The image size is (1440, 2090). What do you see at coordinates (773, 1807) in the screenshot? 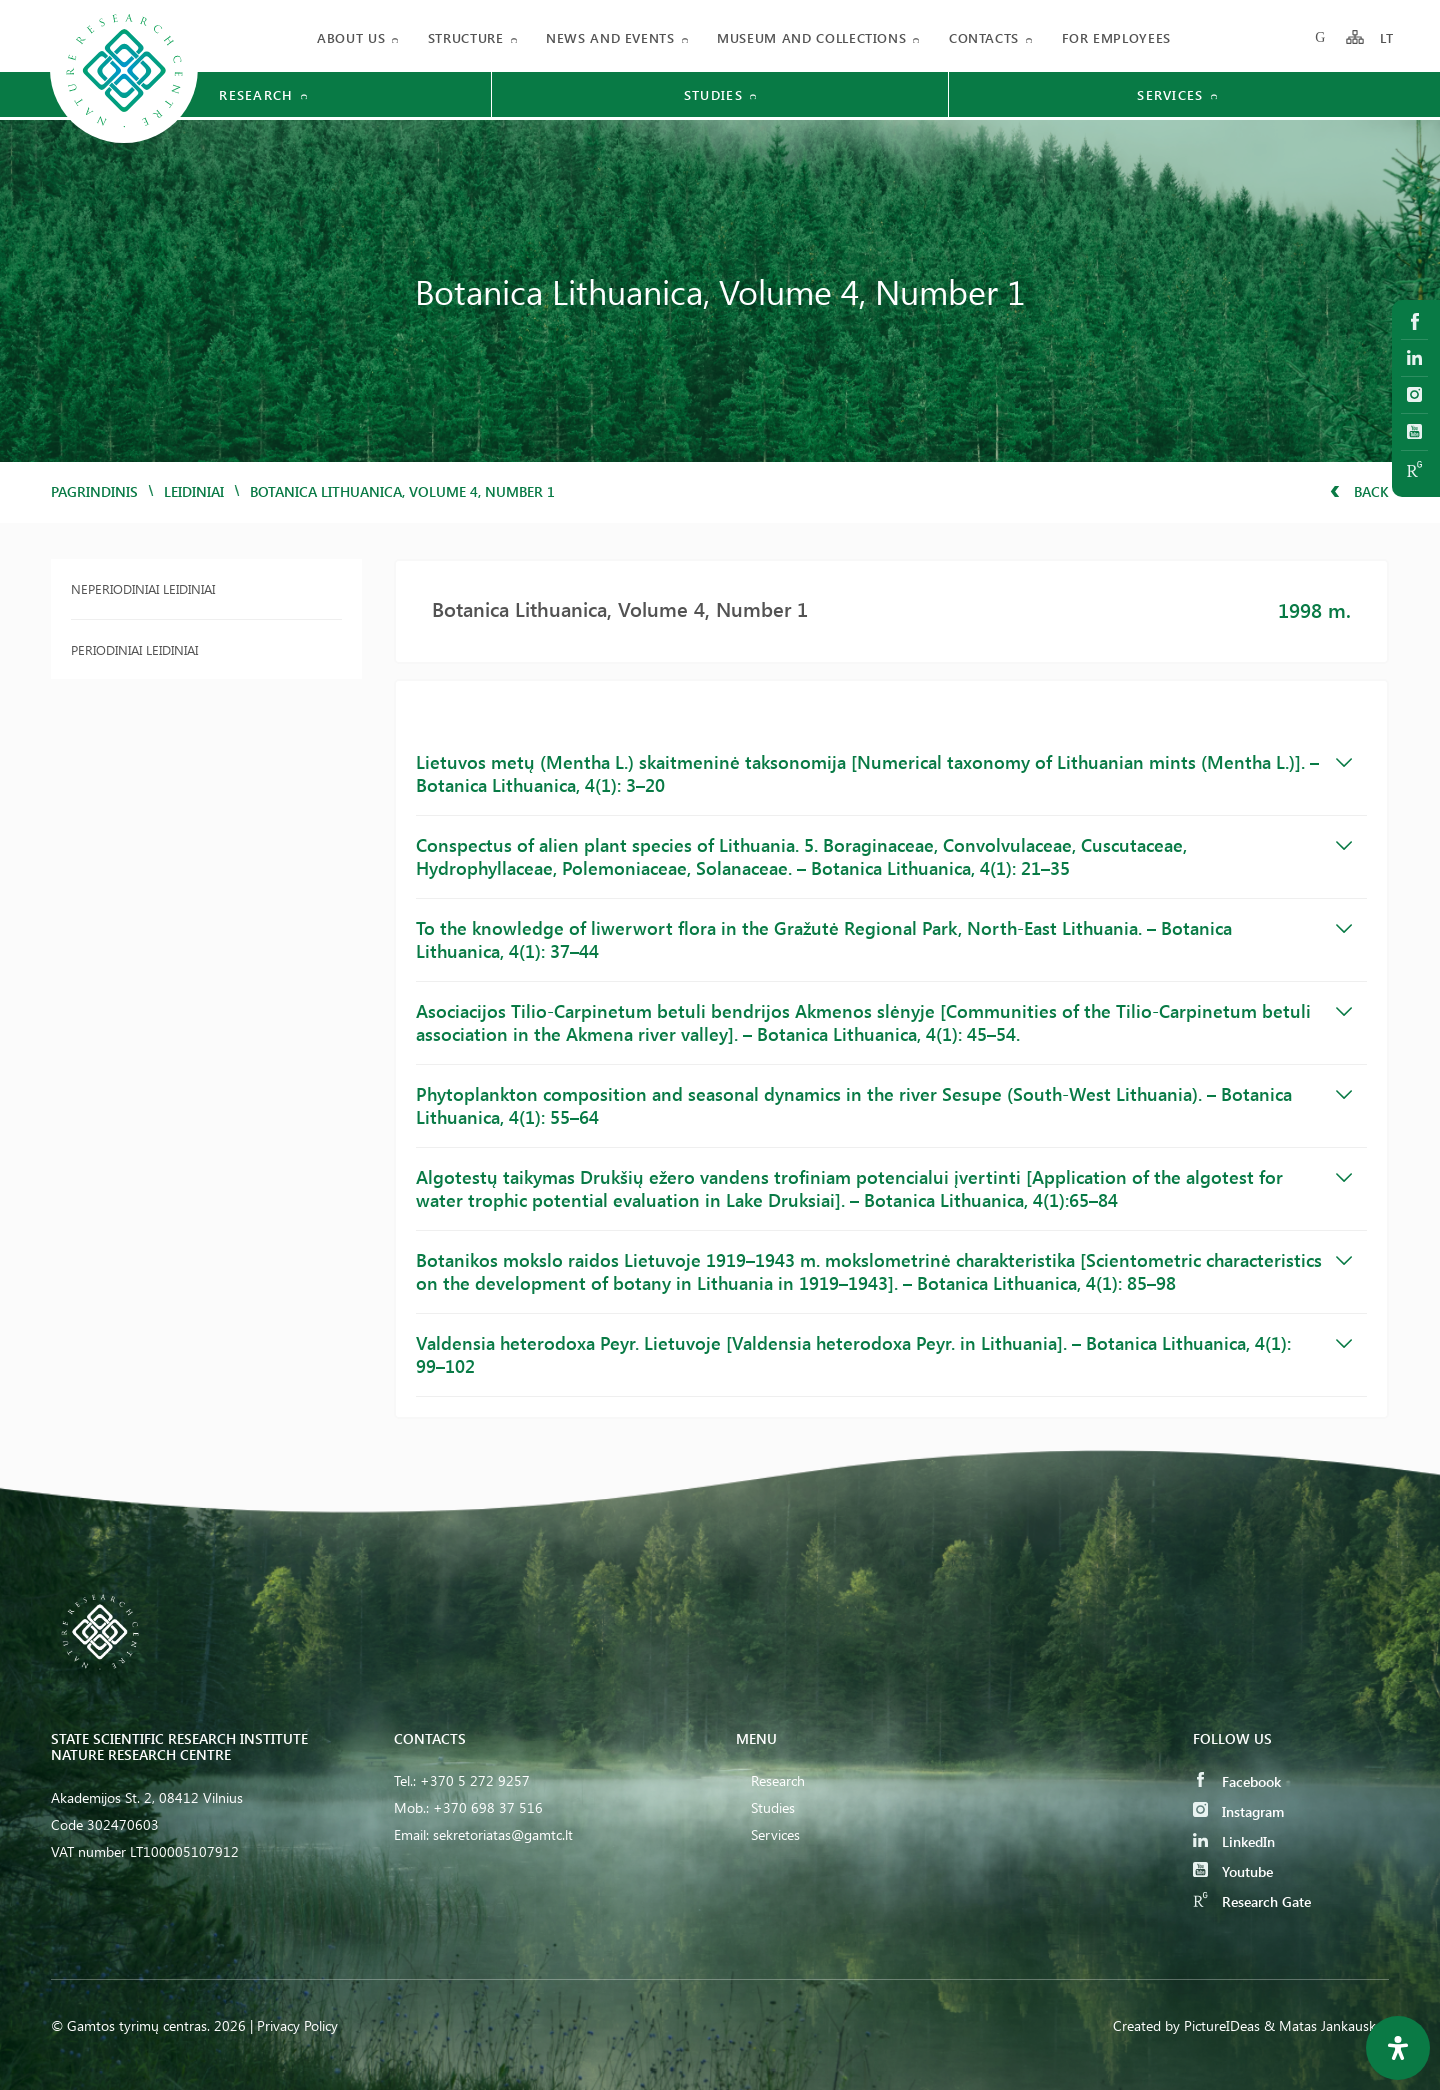
I see `Studies` at bounding box center [773, 1807].